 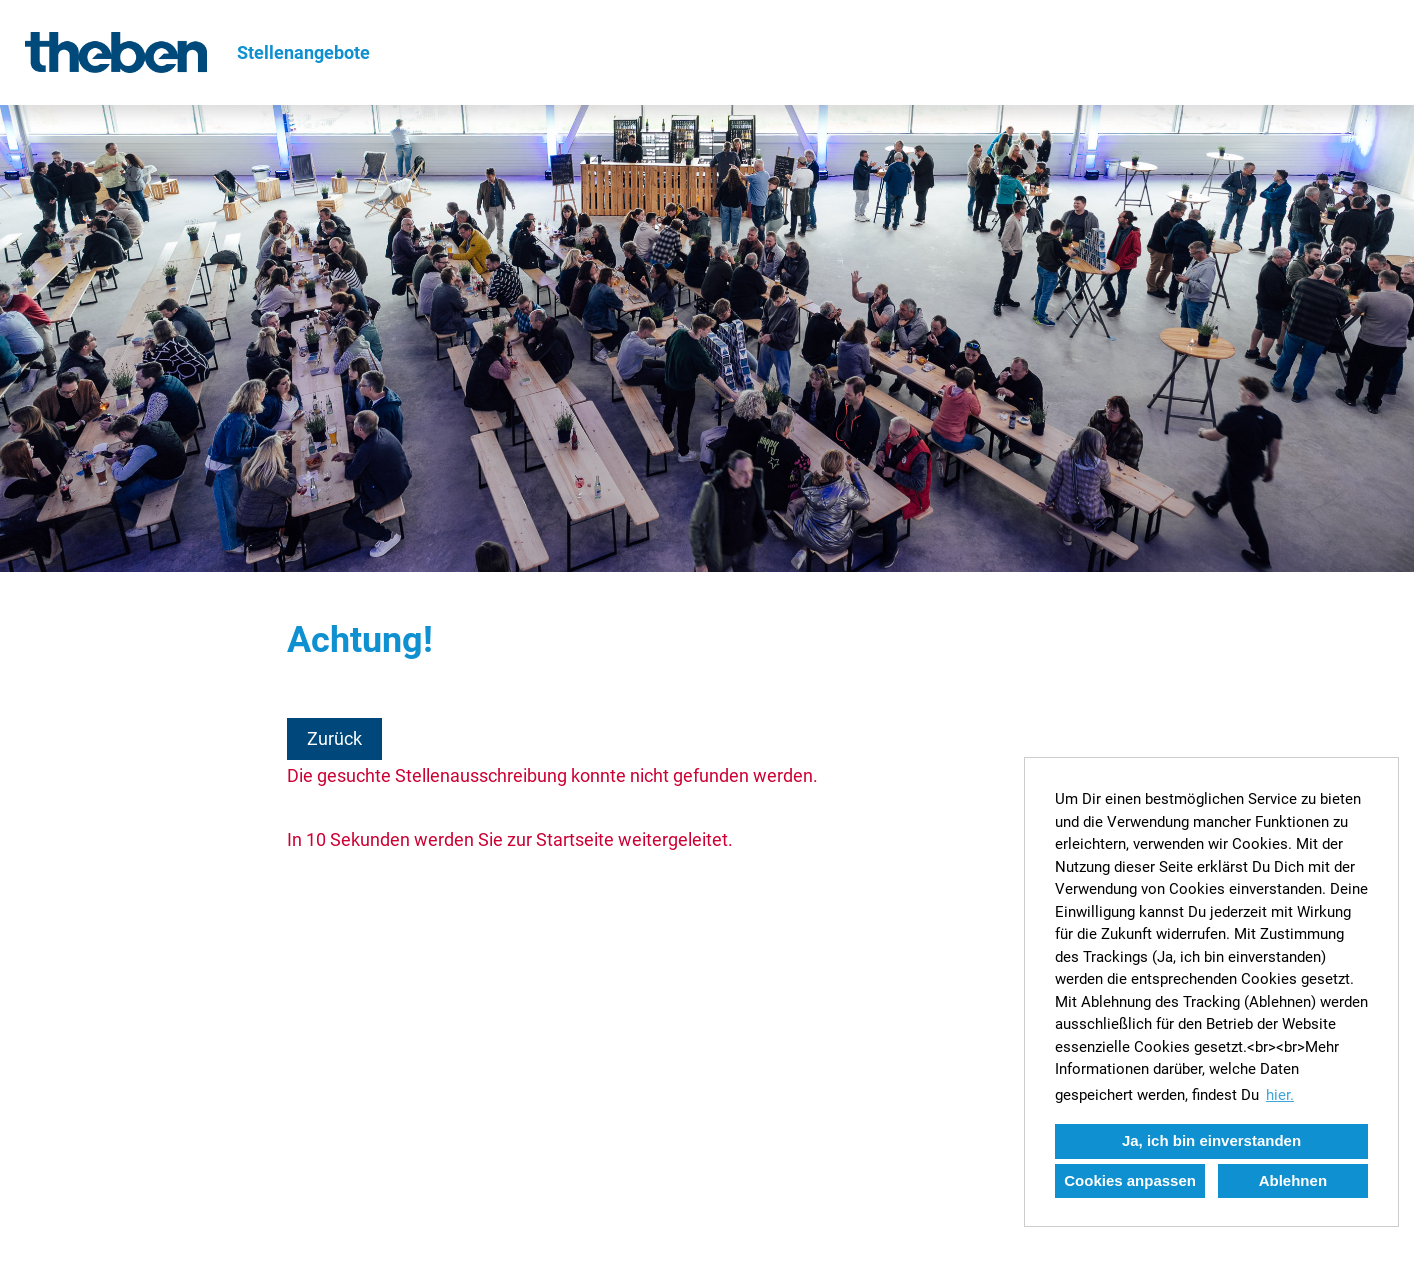 What do you see at coordinates (334, 738) in the screenshot?
I see `Zurück` at bounding box center [334, 738].